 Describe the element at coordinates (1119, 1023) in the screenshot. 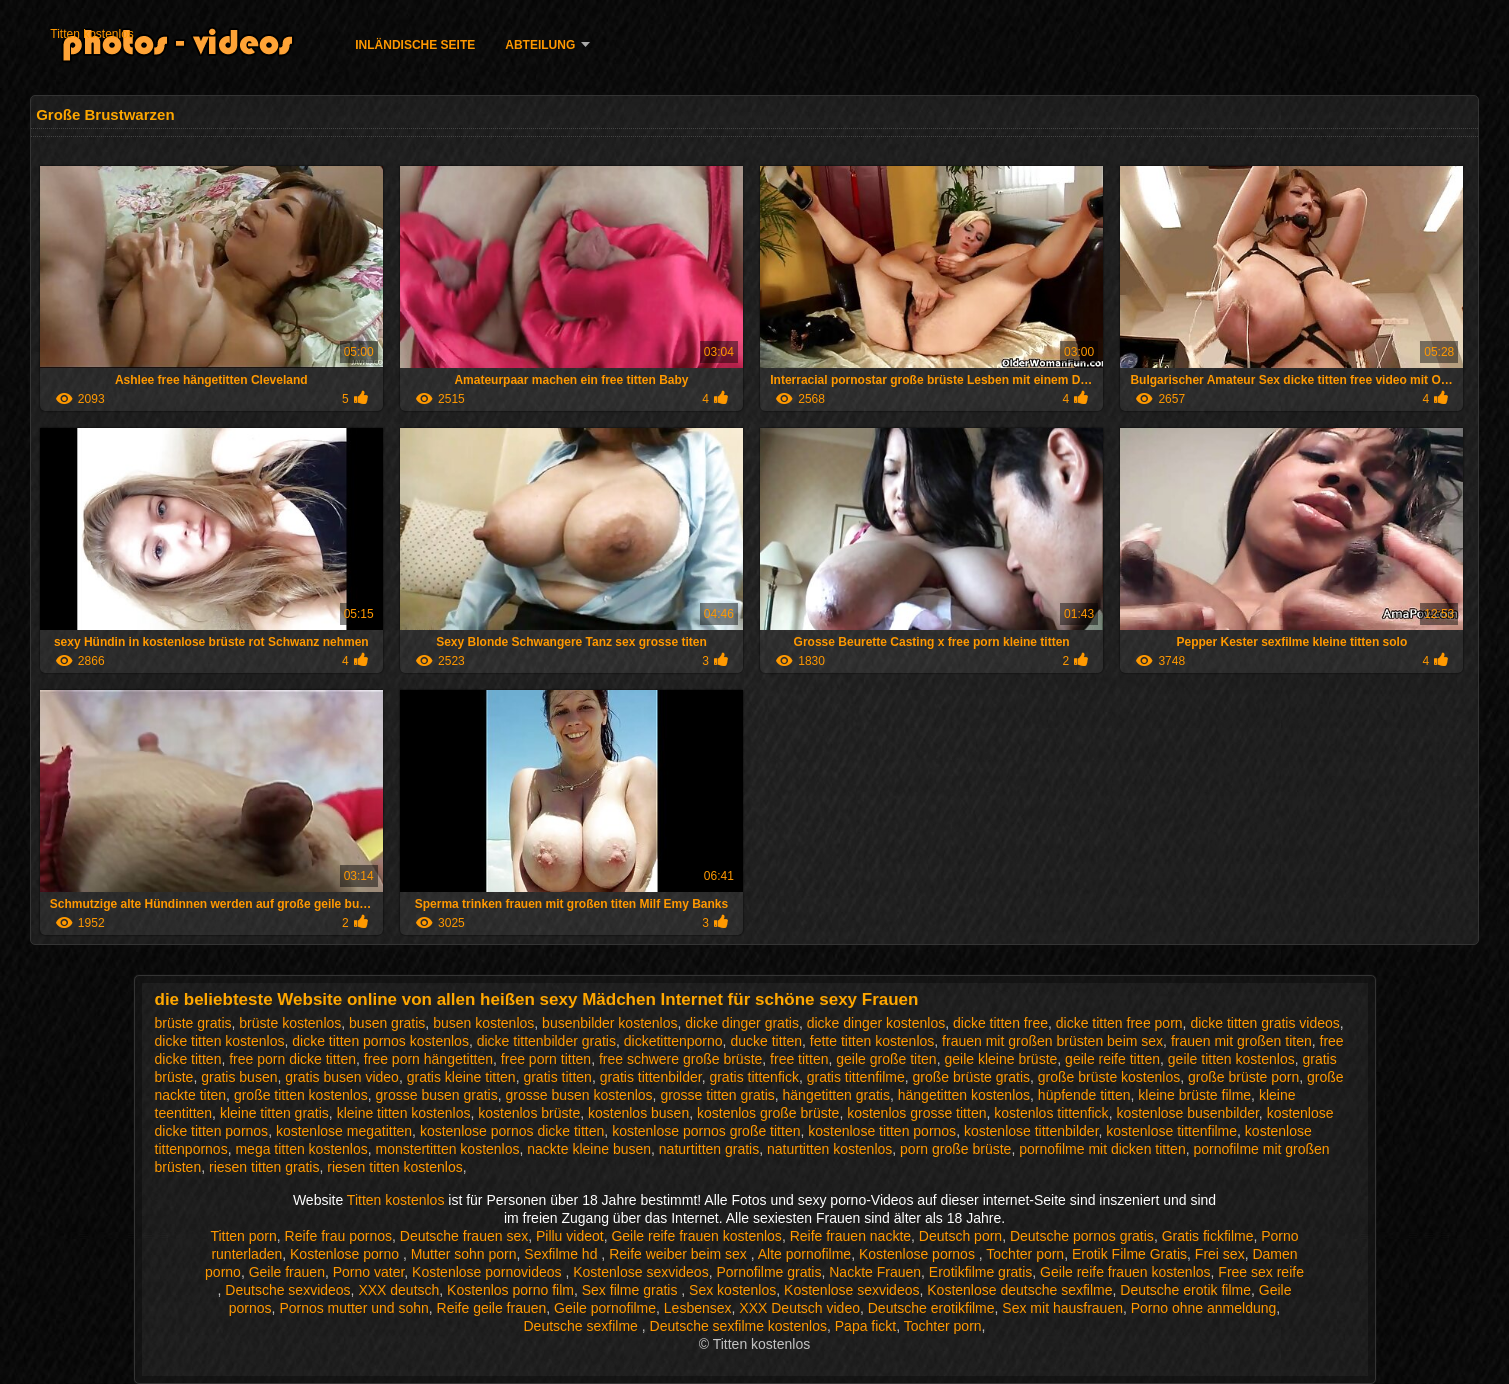

I see `dicke titten free porn` at that location.